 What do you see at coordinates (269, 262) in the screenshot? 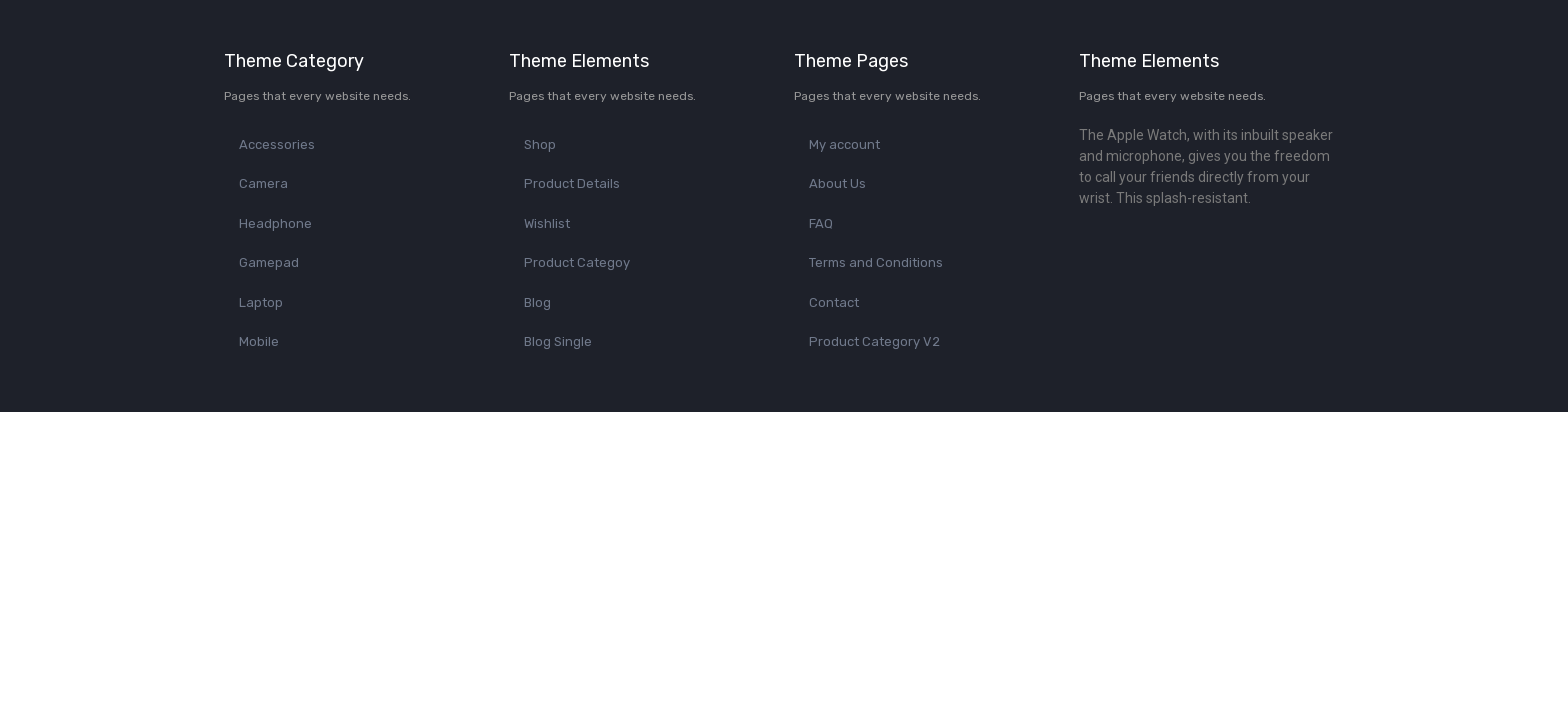
I see `Gamepad` at bounding box center [269, 262].